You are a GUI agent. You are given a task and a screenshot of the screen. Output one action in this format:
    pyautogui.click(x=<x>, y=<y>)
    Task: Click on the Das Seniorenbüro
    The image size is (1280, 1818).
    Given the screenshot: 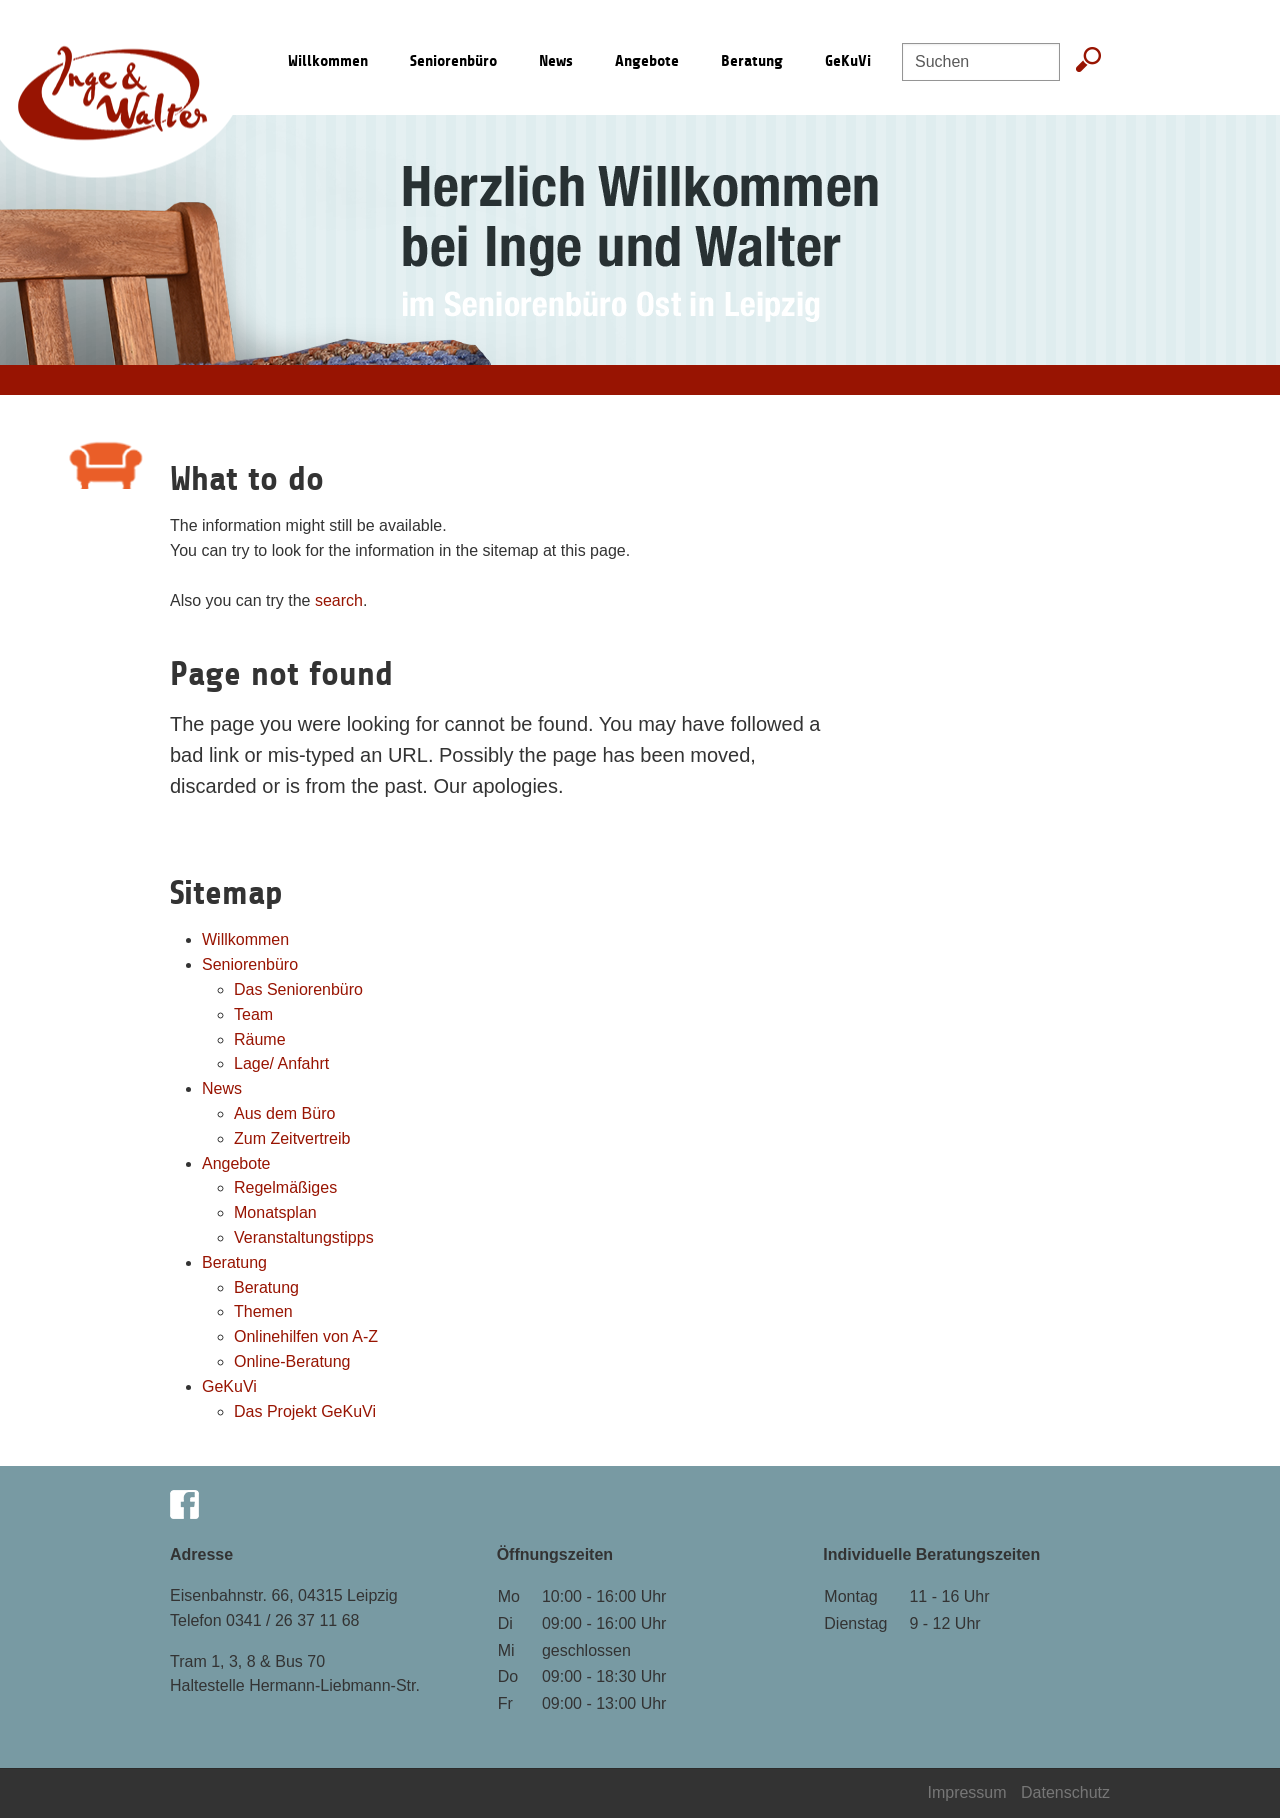 What is the action you would take?
    pyautogui.click(x=298, y=989)
    